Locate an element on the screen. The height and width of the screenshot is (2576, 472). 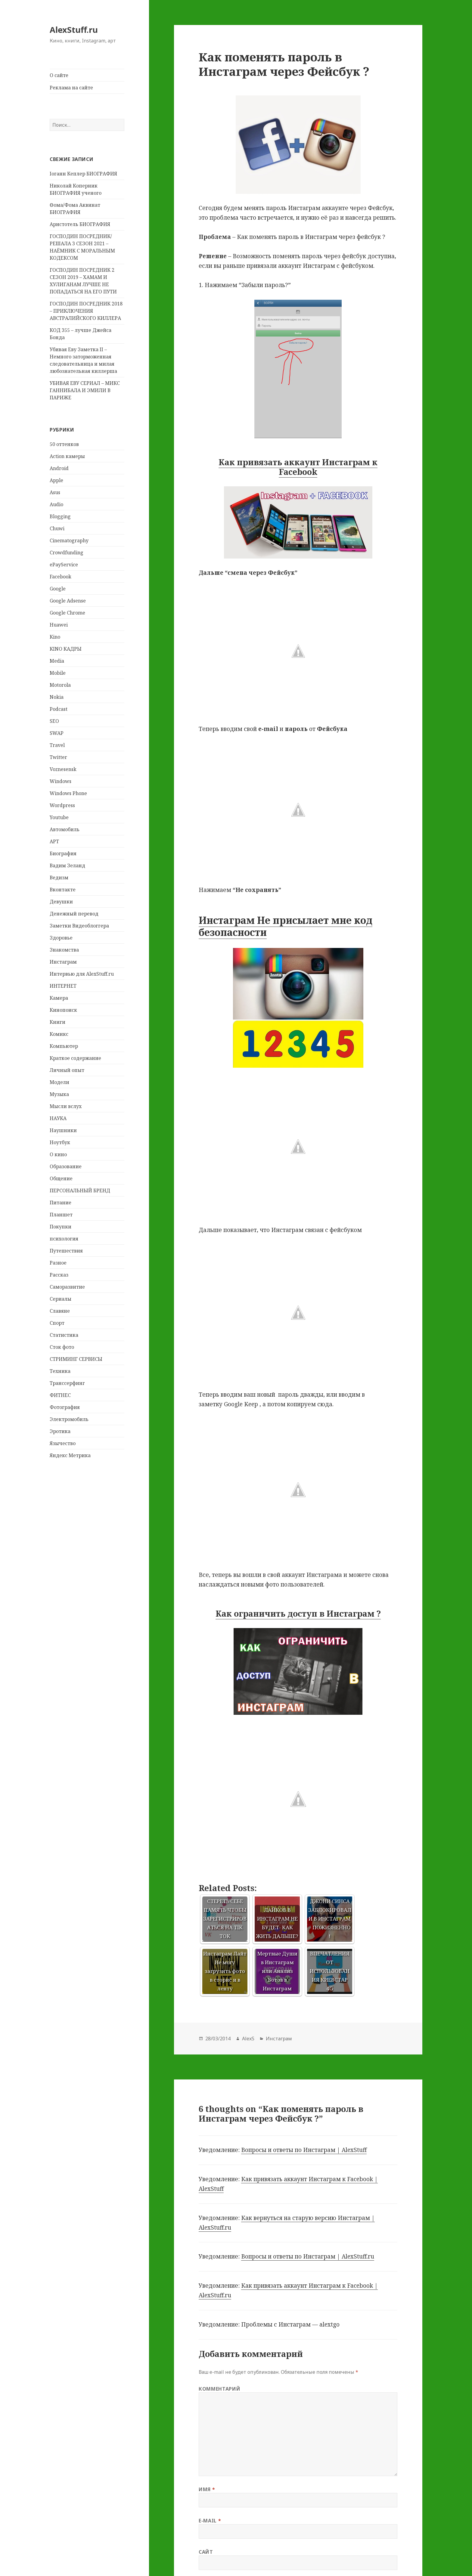
ПЕРСОНАЛЬНЫЙ БРЕНД is located at coordinates (80, 1190).